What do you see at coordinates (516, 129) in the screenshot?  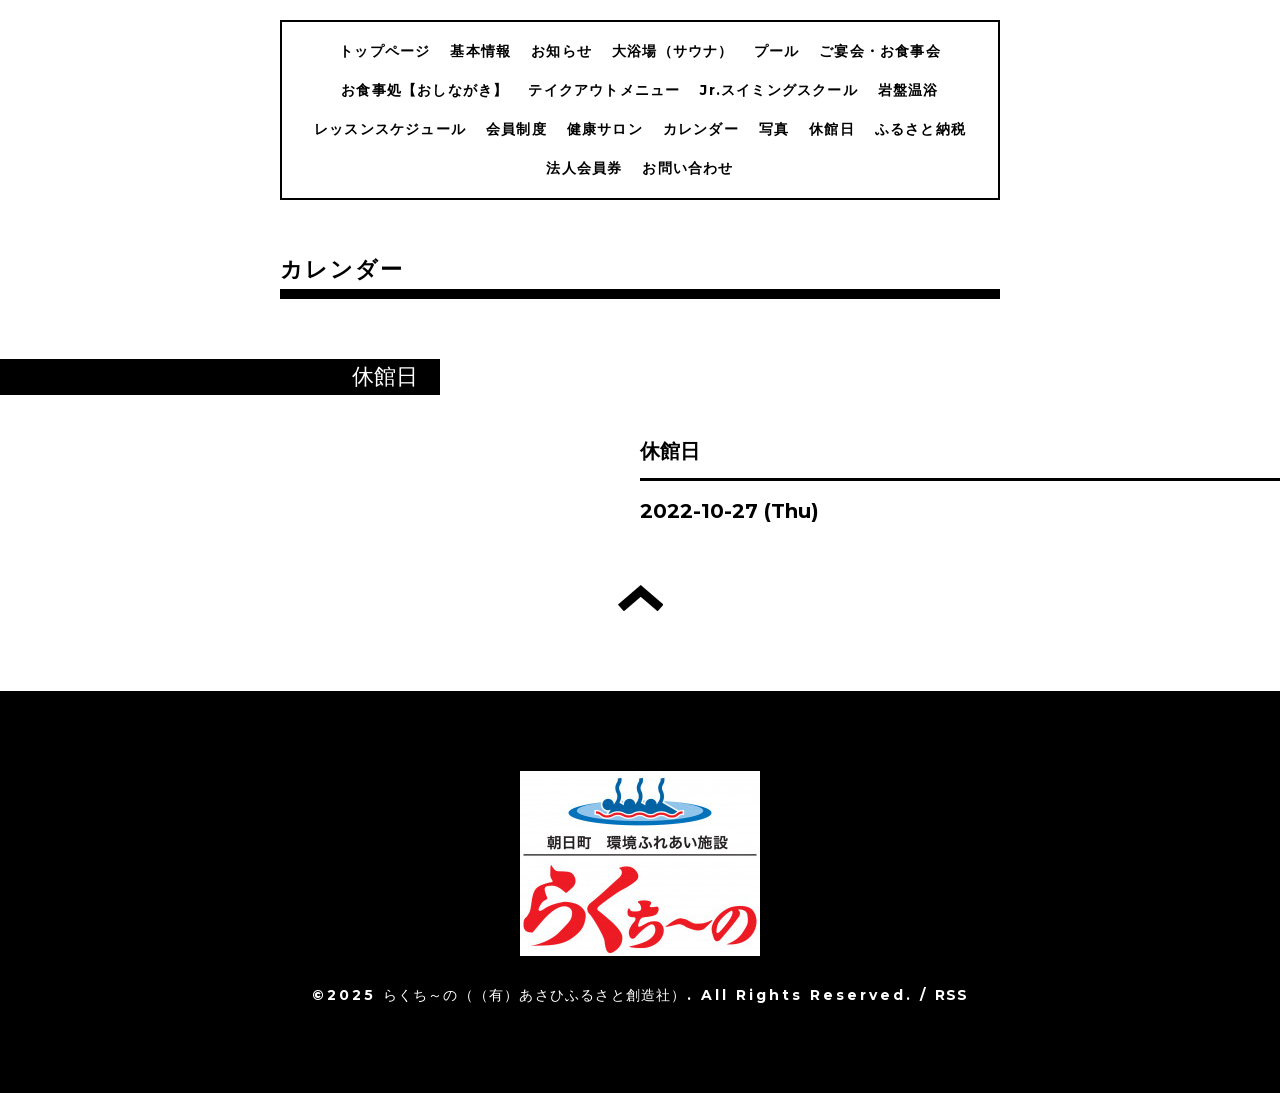 I see `会員制度` at bounding box center [516, 129].